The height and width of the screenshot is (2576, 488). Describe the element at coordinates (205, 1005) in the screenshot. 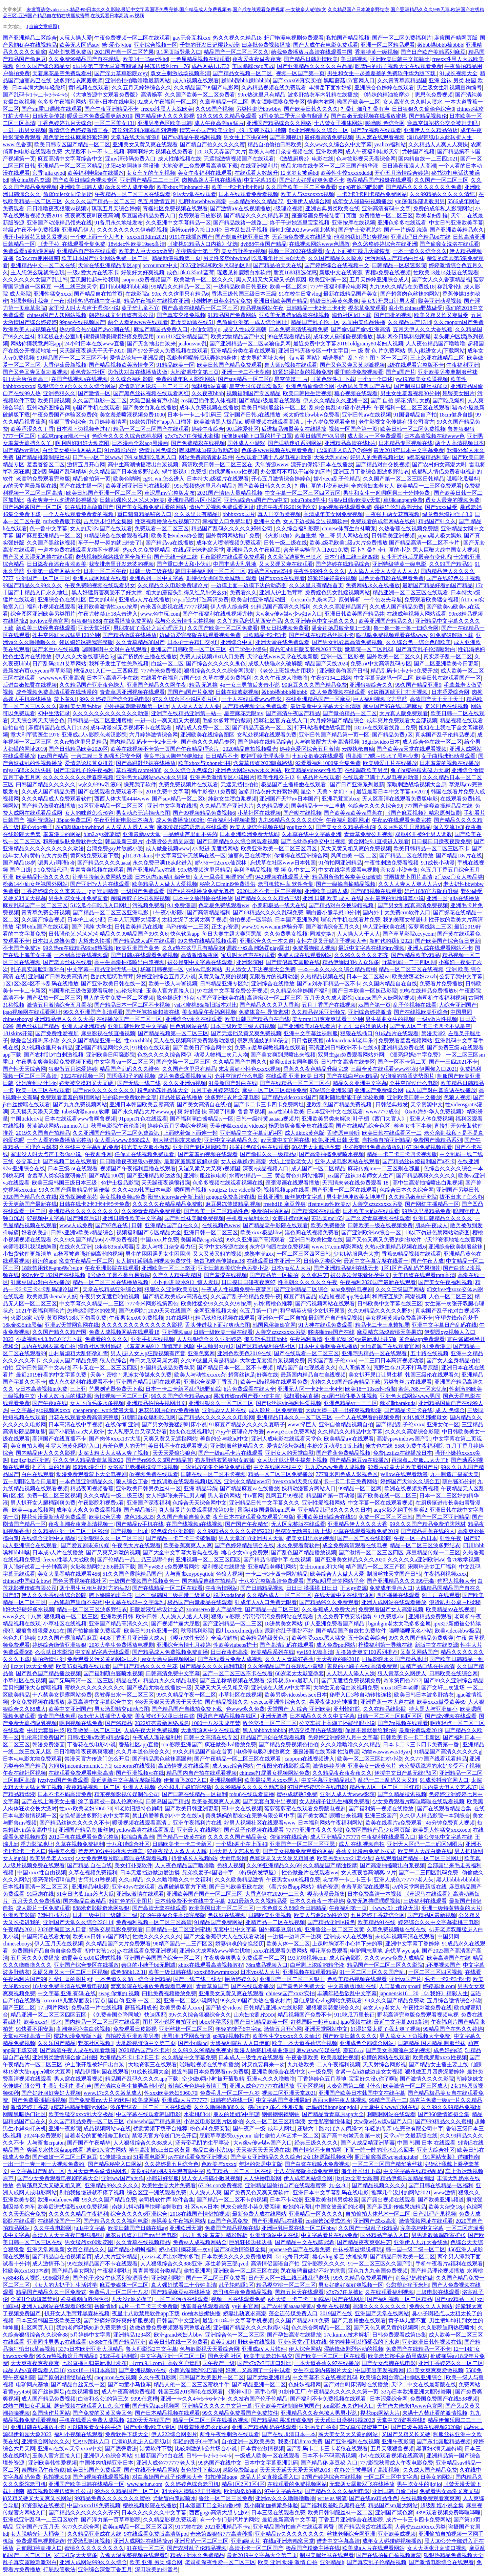

I see `ysl水蜜桃86a新旧版本对比` at that location.